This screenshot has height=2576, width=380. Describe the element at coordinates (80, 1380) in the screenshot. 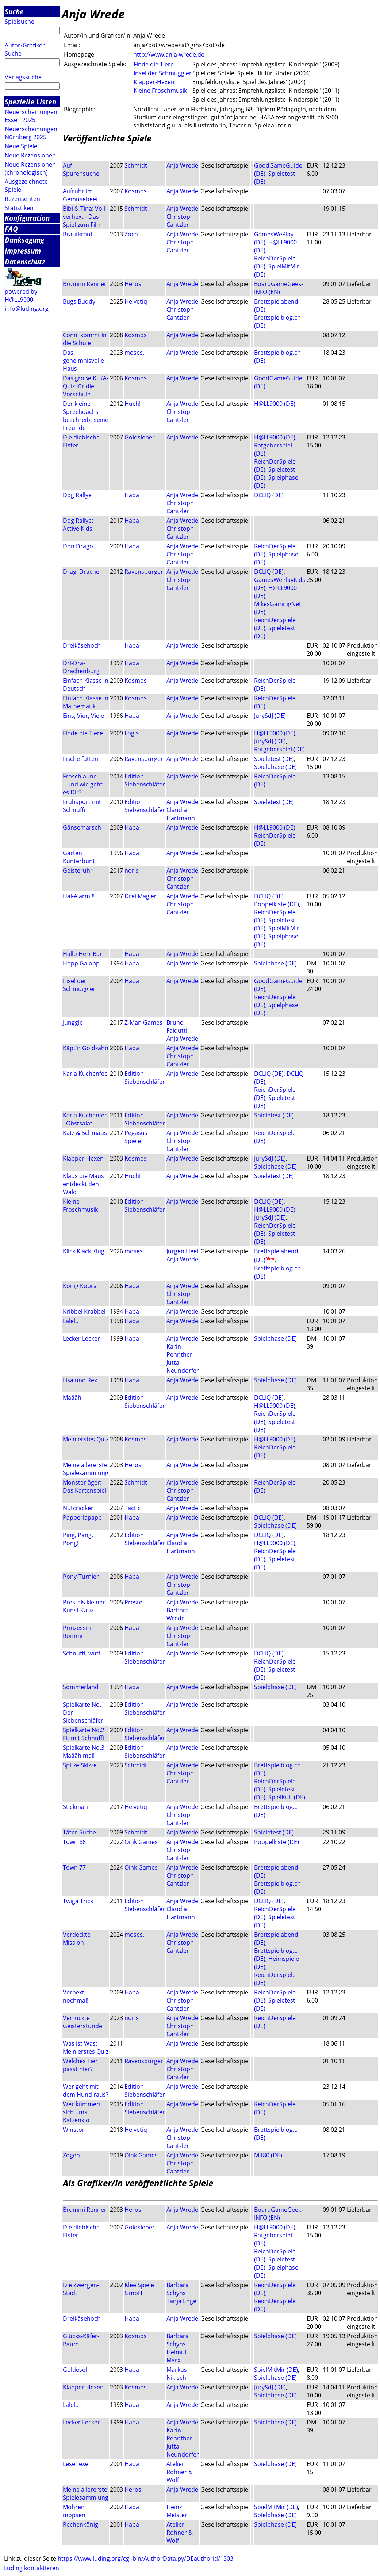

I see `Lisa und Rex` at that location.